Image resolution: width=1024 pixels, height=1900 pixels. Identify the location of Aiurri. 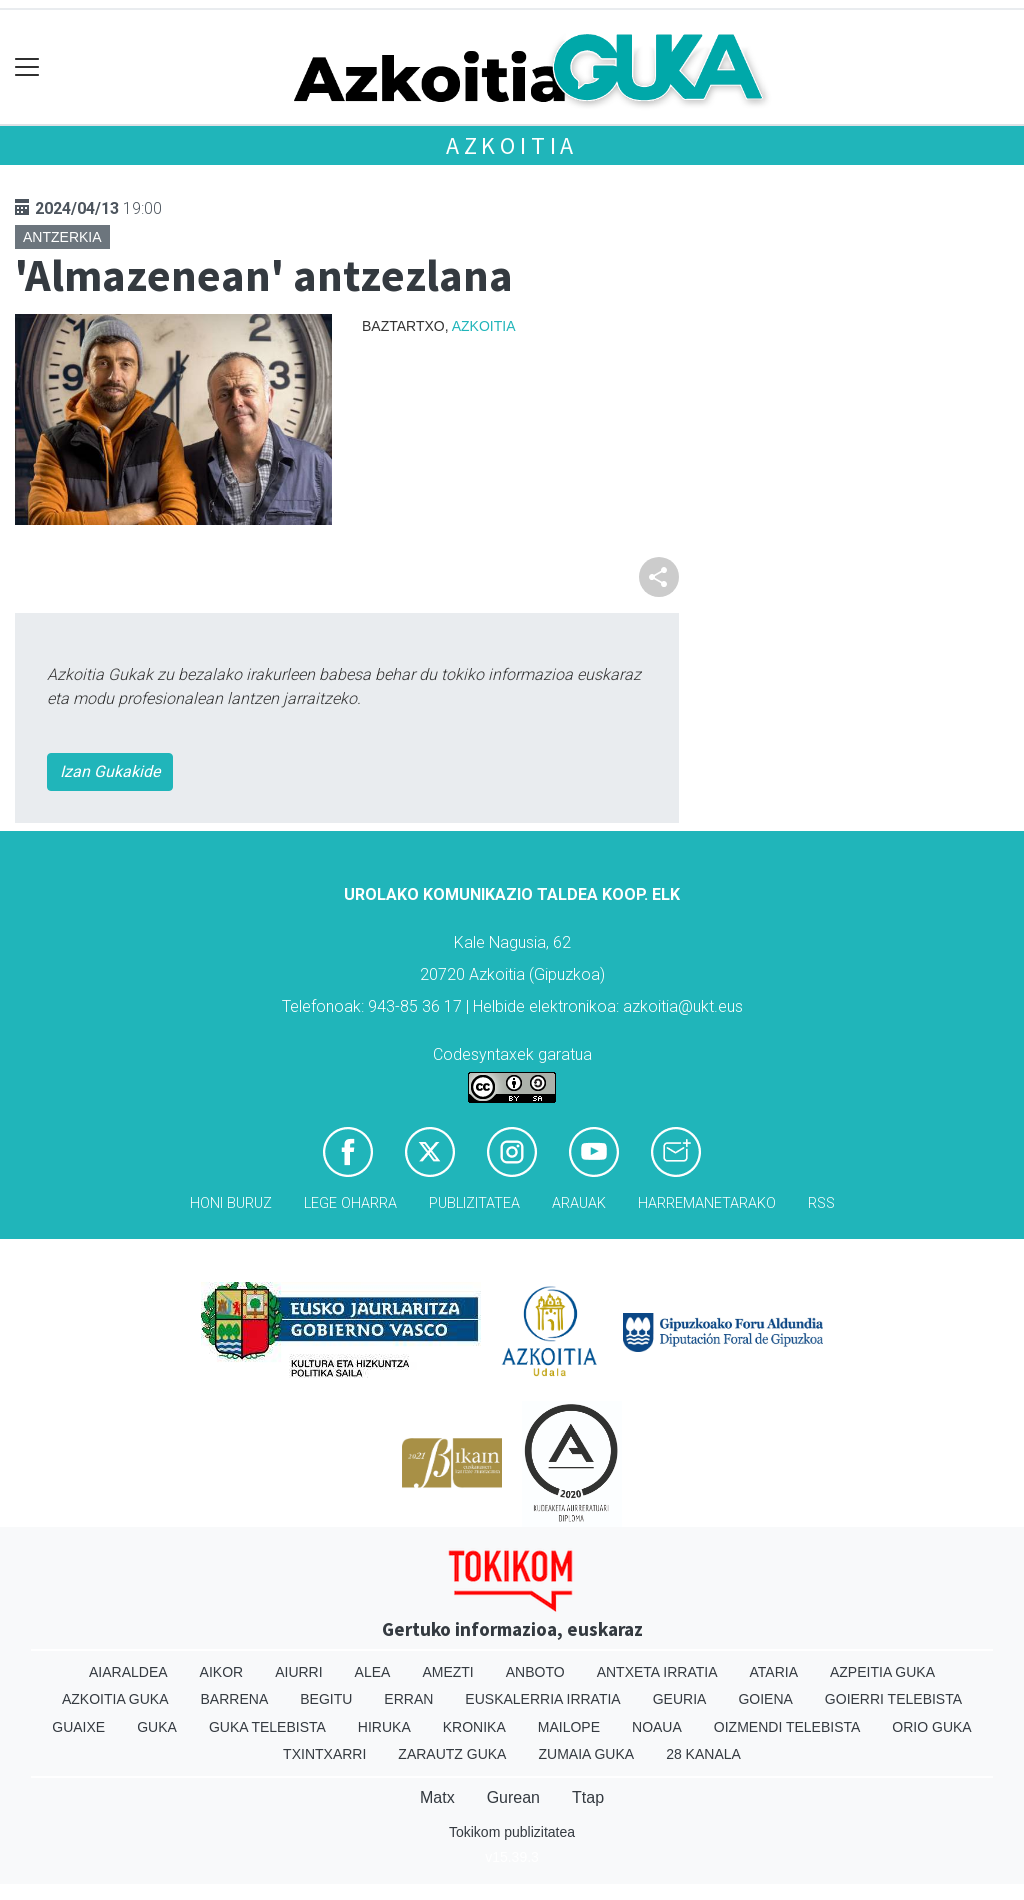
(298, 1672).